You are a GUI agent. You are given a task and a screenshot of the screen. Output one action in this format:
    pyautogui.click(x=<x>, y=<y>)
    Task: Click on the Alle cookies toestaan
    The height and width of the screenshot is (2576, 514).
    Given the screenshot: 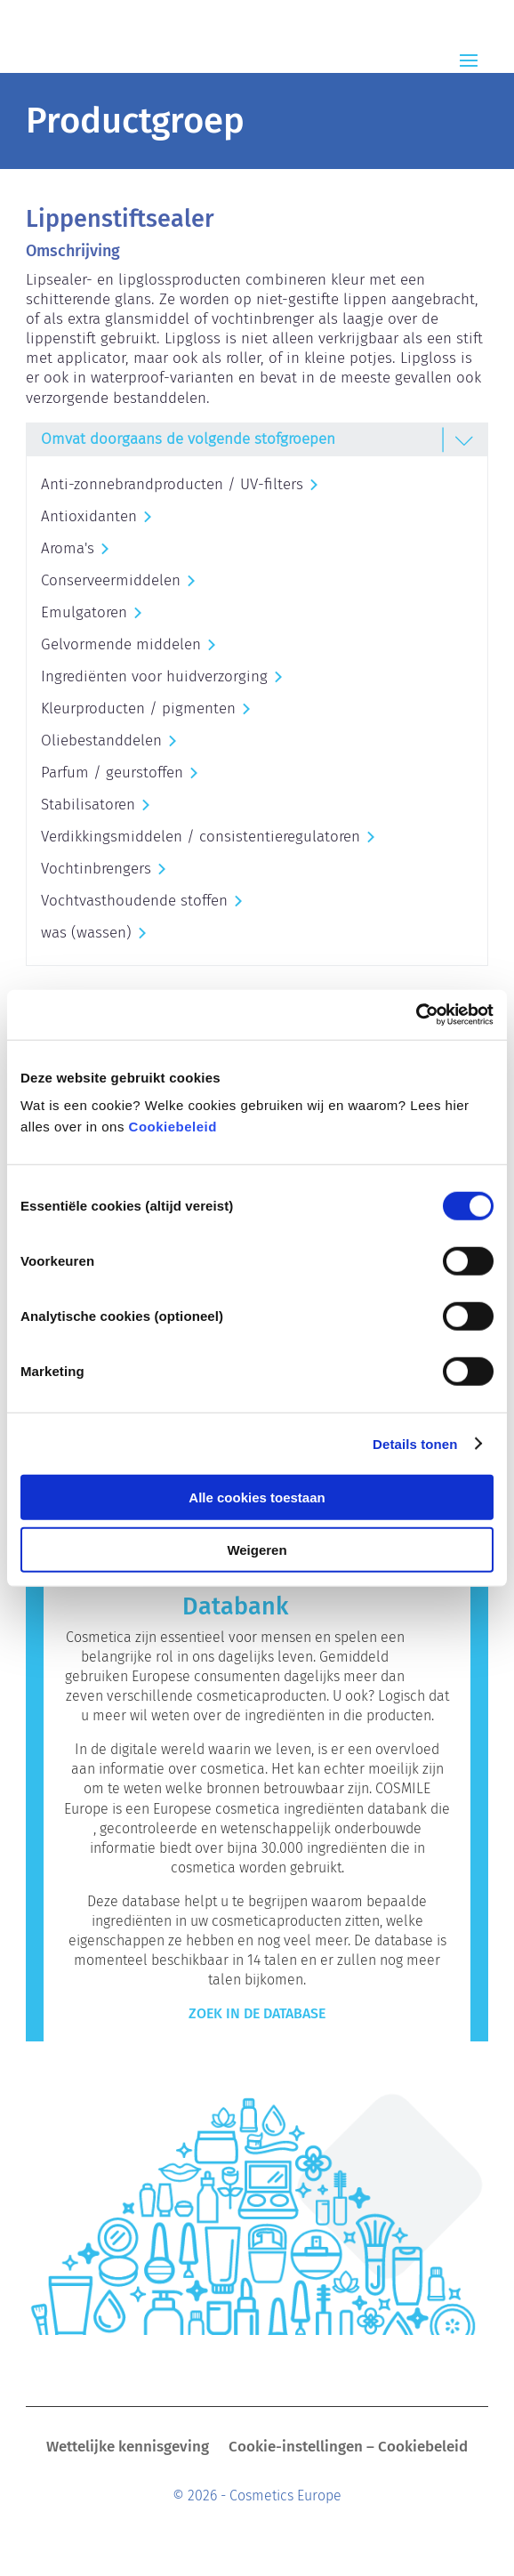 What is the action you would take?
    pyautogui.click(x=257, y=1497)
    